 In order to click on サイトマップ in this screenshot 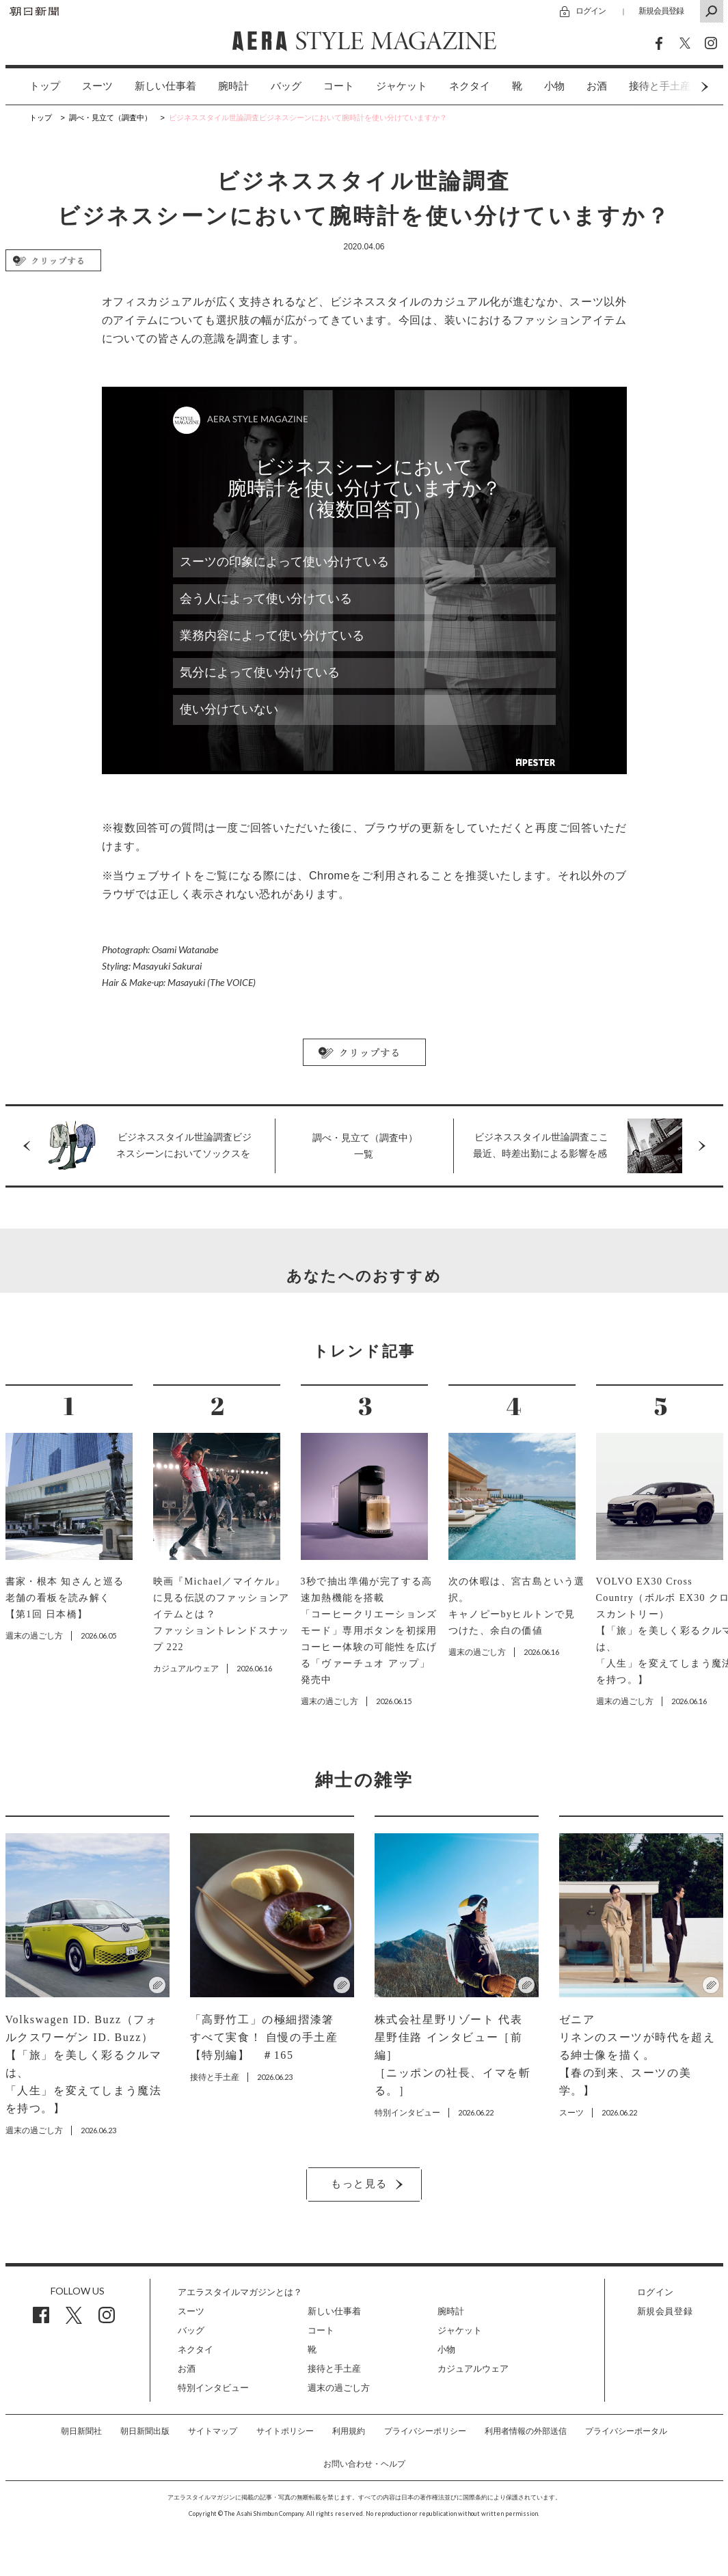, I will do `click(212, 2431)`.